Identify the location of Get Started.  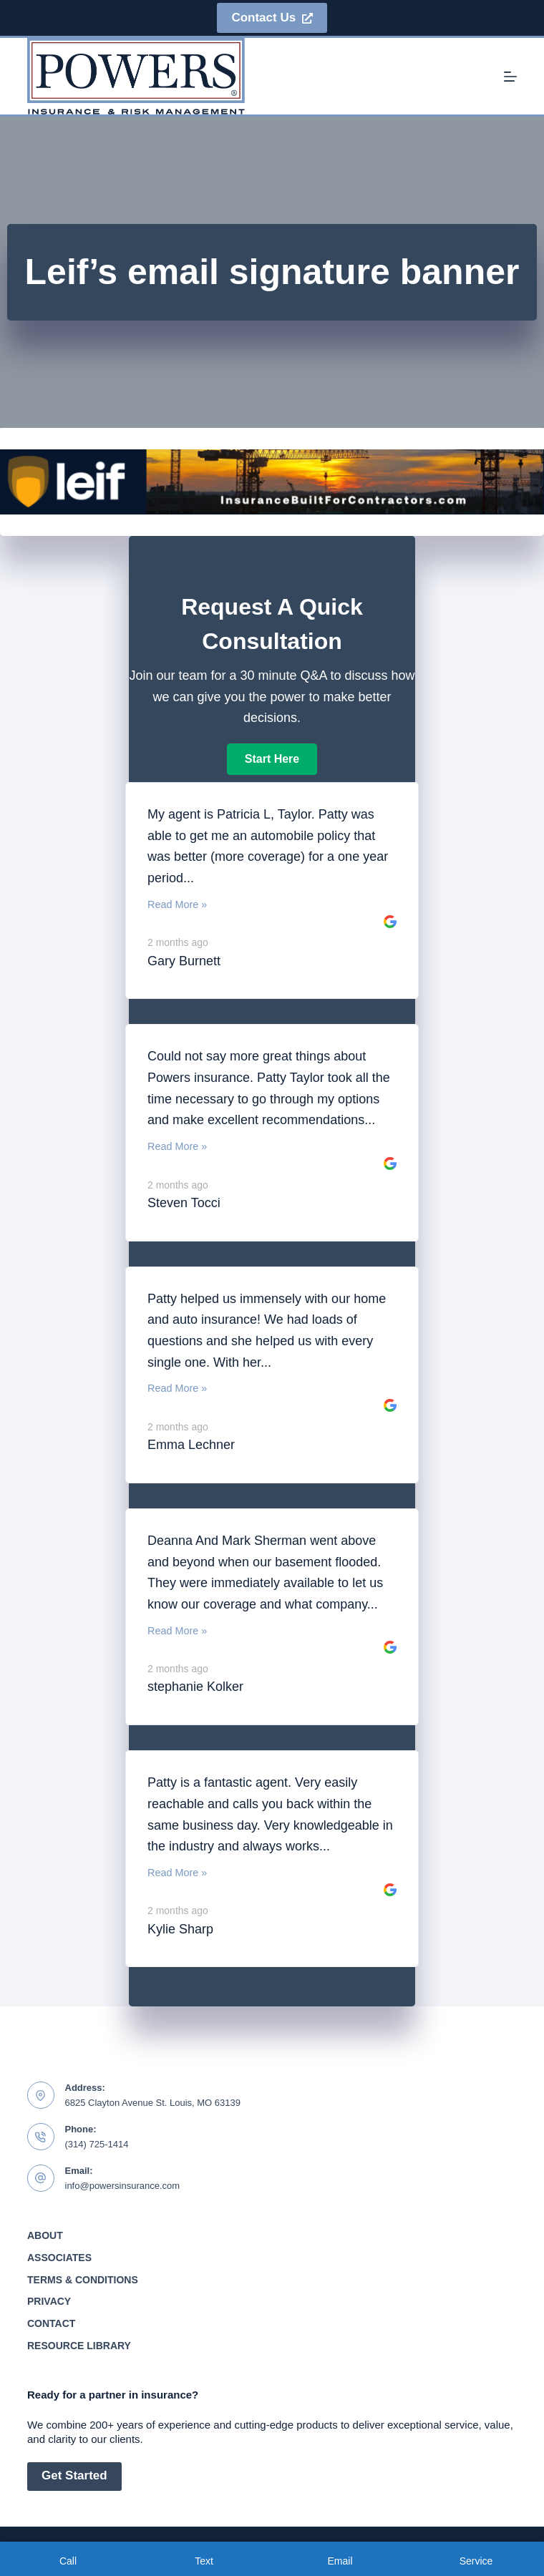
(74, 2475).